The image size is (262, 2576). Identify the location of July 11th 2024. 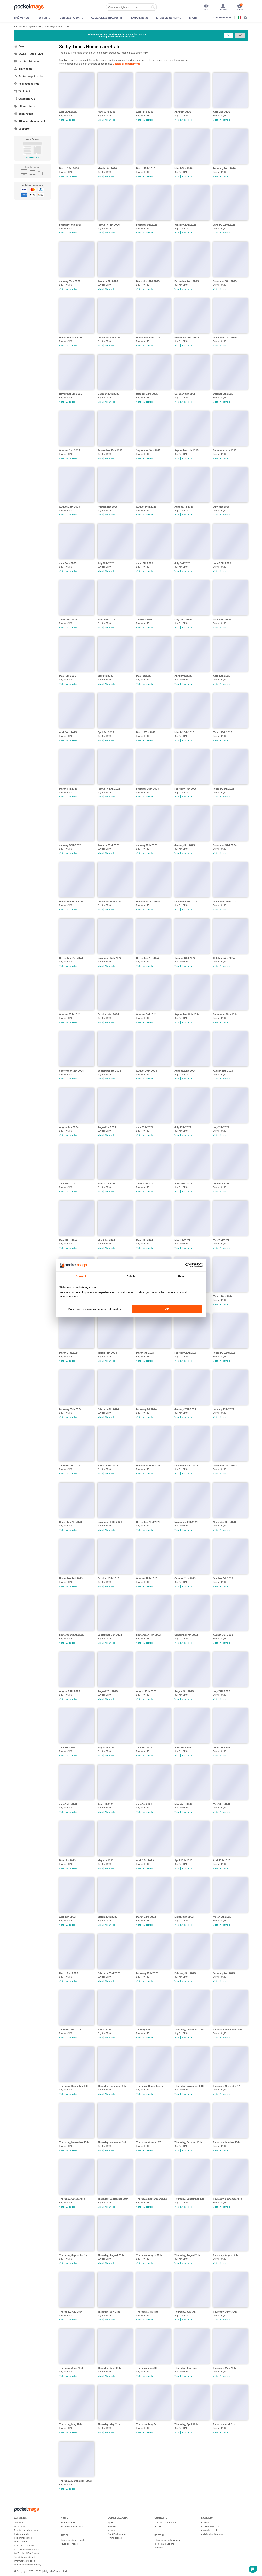
(221, 1127).